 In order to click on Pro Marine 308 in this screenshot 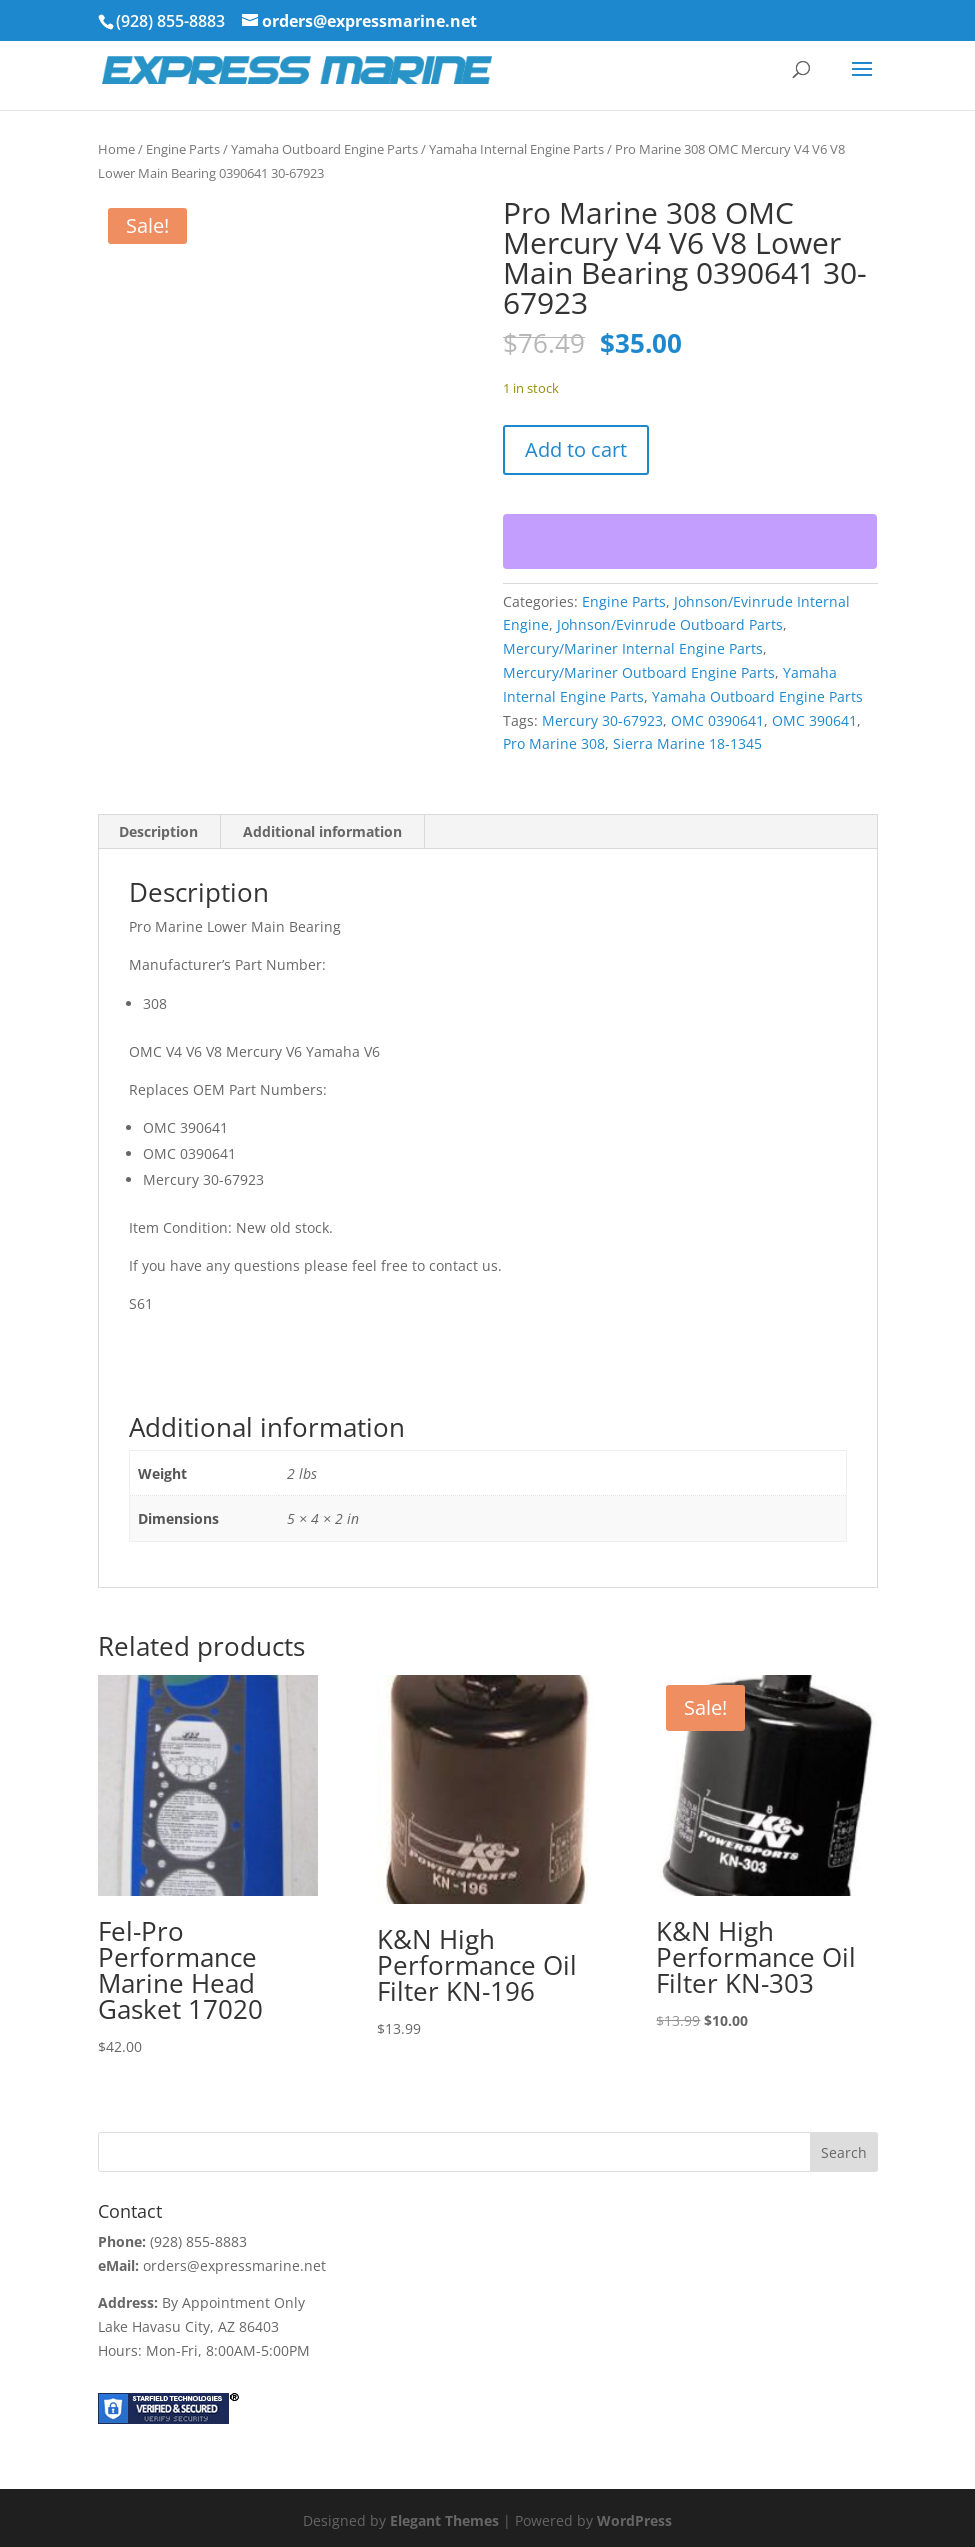, I will do `click(554, 743)`.